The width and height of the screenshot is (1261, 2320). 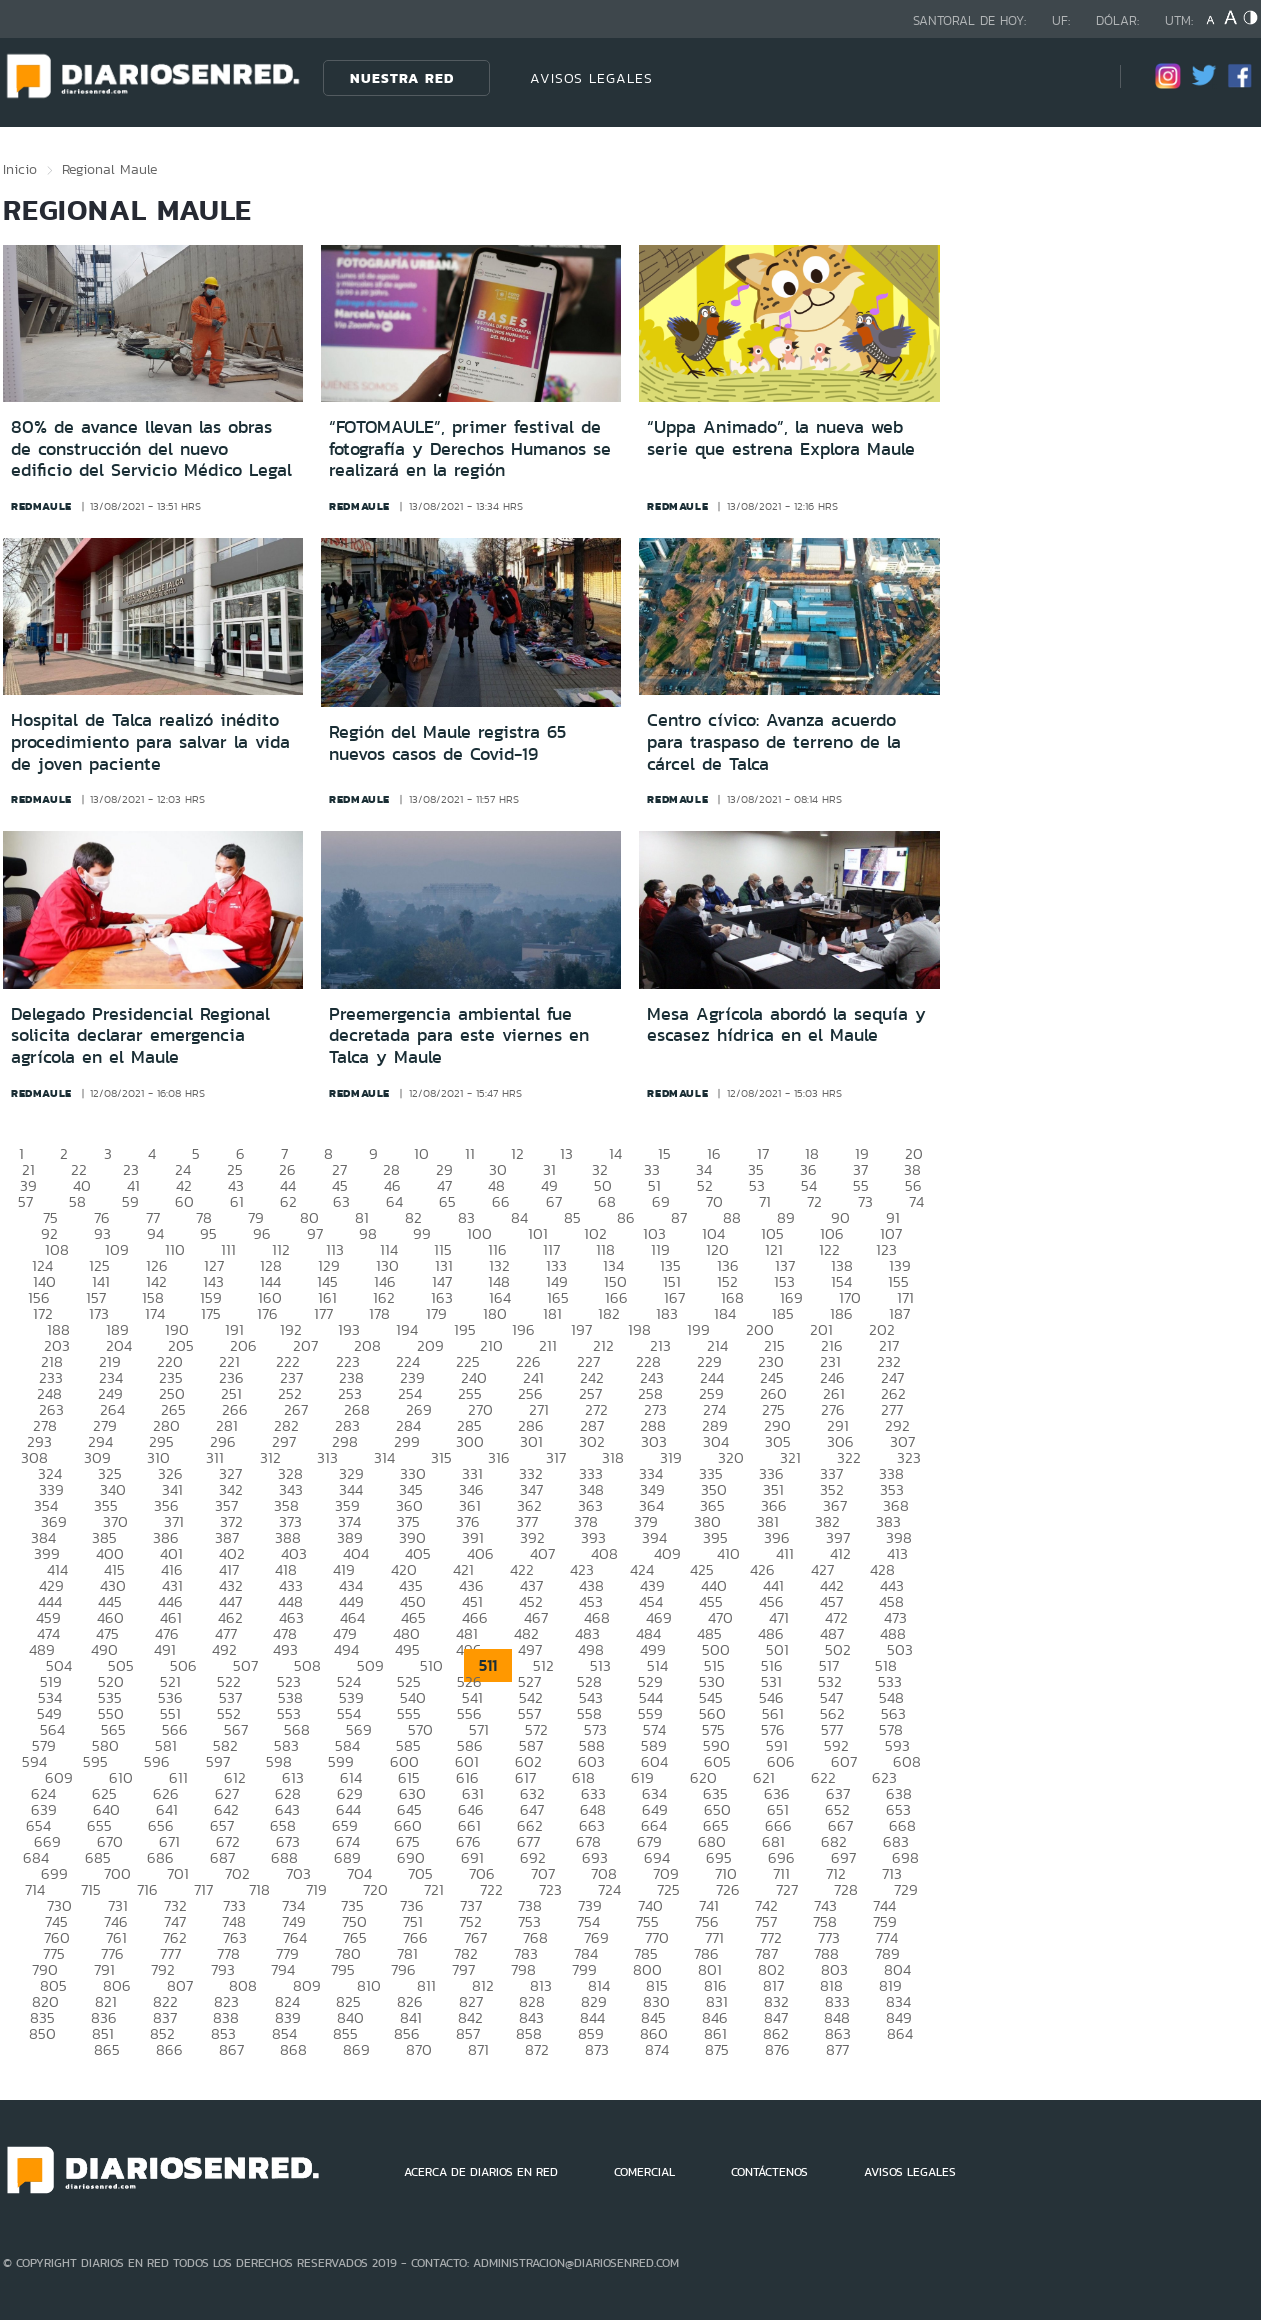 What do you see at coordinates (668, 1889) in the screenshot?
I see `725` at bounding box center [668, 1889].